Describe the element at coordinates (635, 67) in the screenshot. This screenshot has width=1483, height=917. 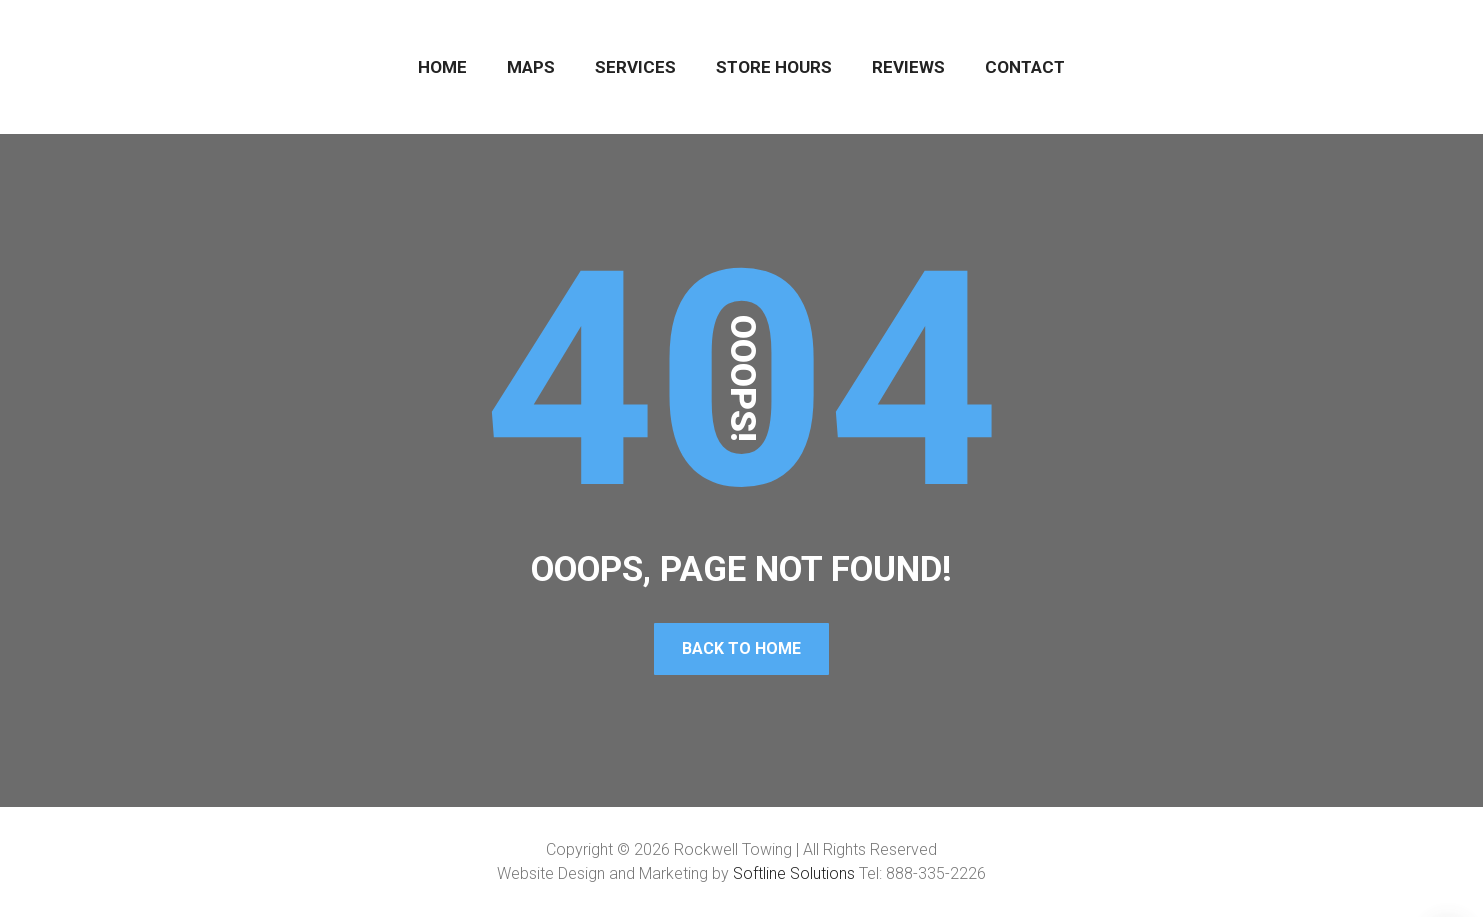
I see `SERVICES` at that location.